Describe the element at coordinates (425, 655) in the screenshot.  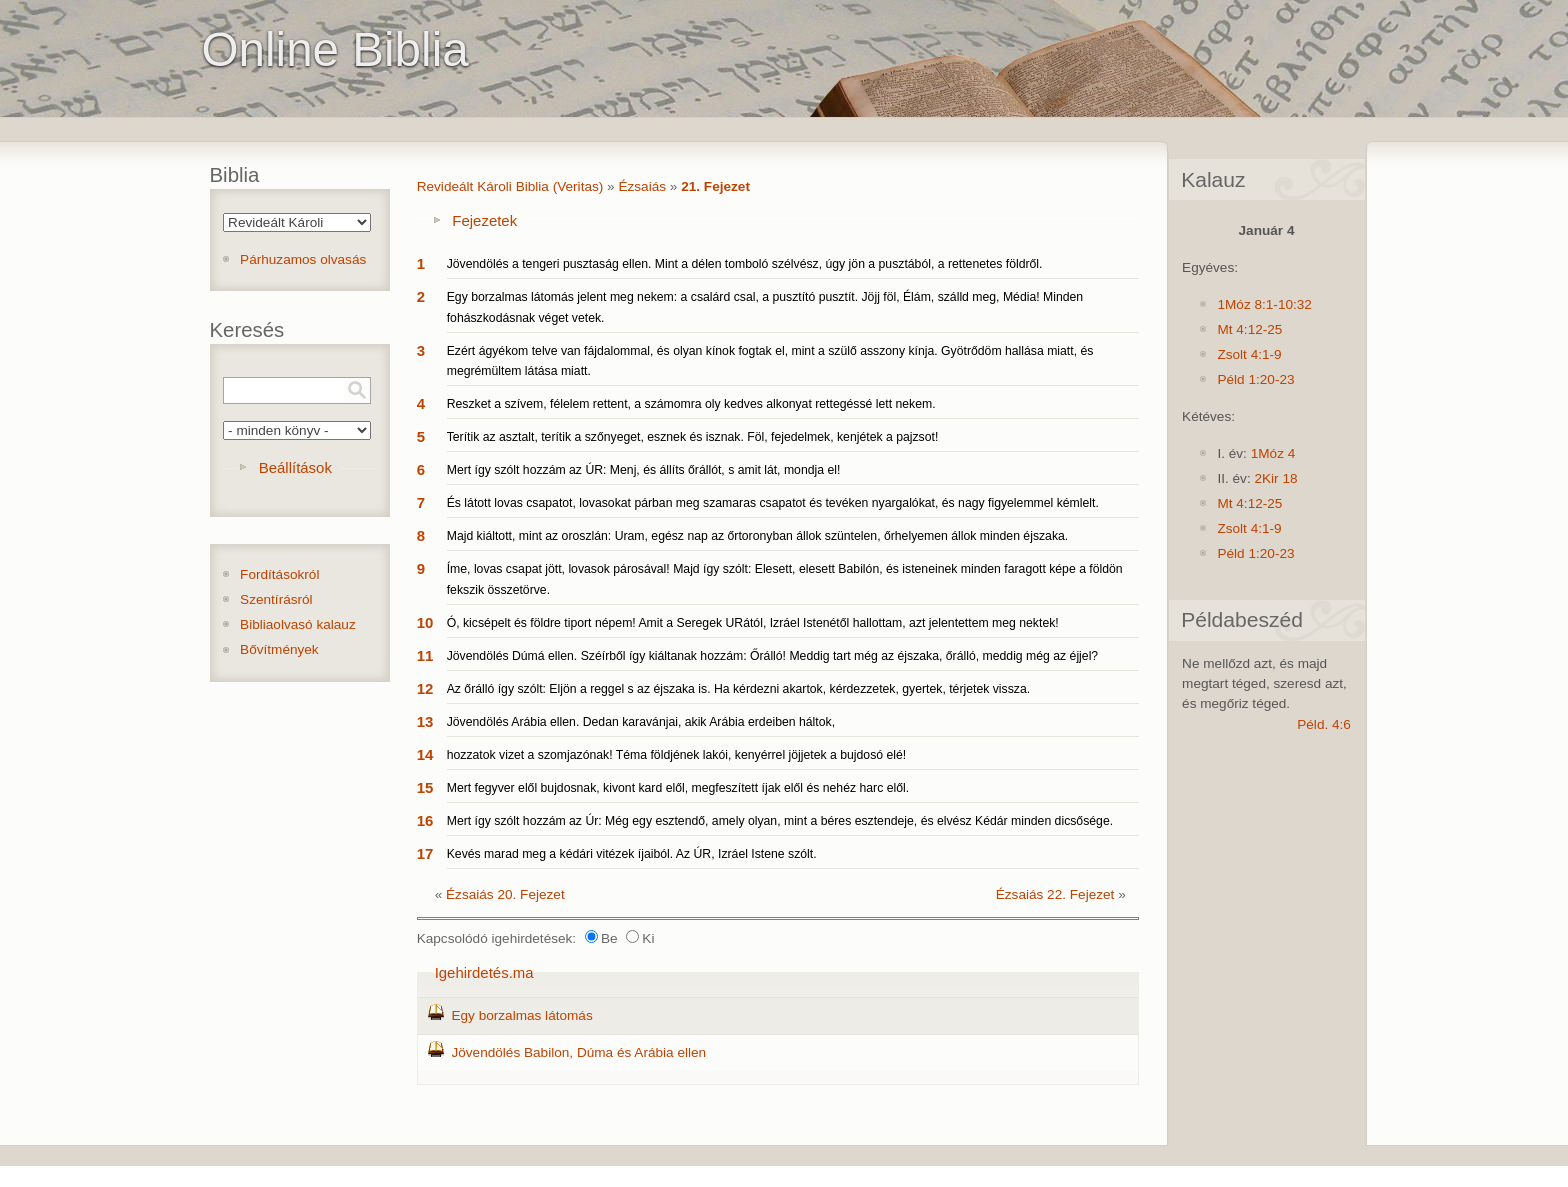
I see `11` at that location.